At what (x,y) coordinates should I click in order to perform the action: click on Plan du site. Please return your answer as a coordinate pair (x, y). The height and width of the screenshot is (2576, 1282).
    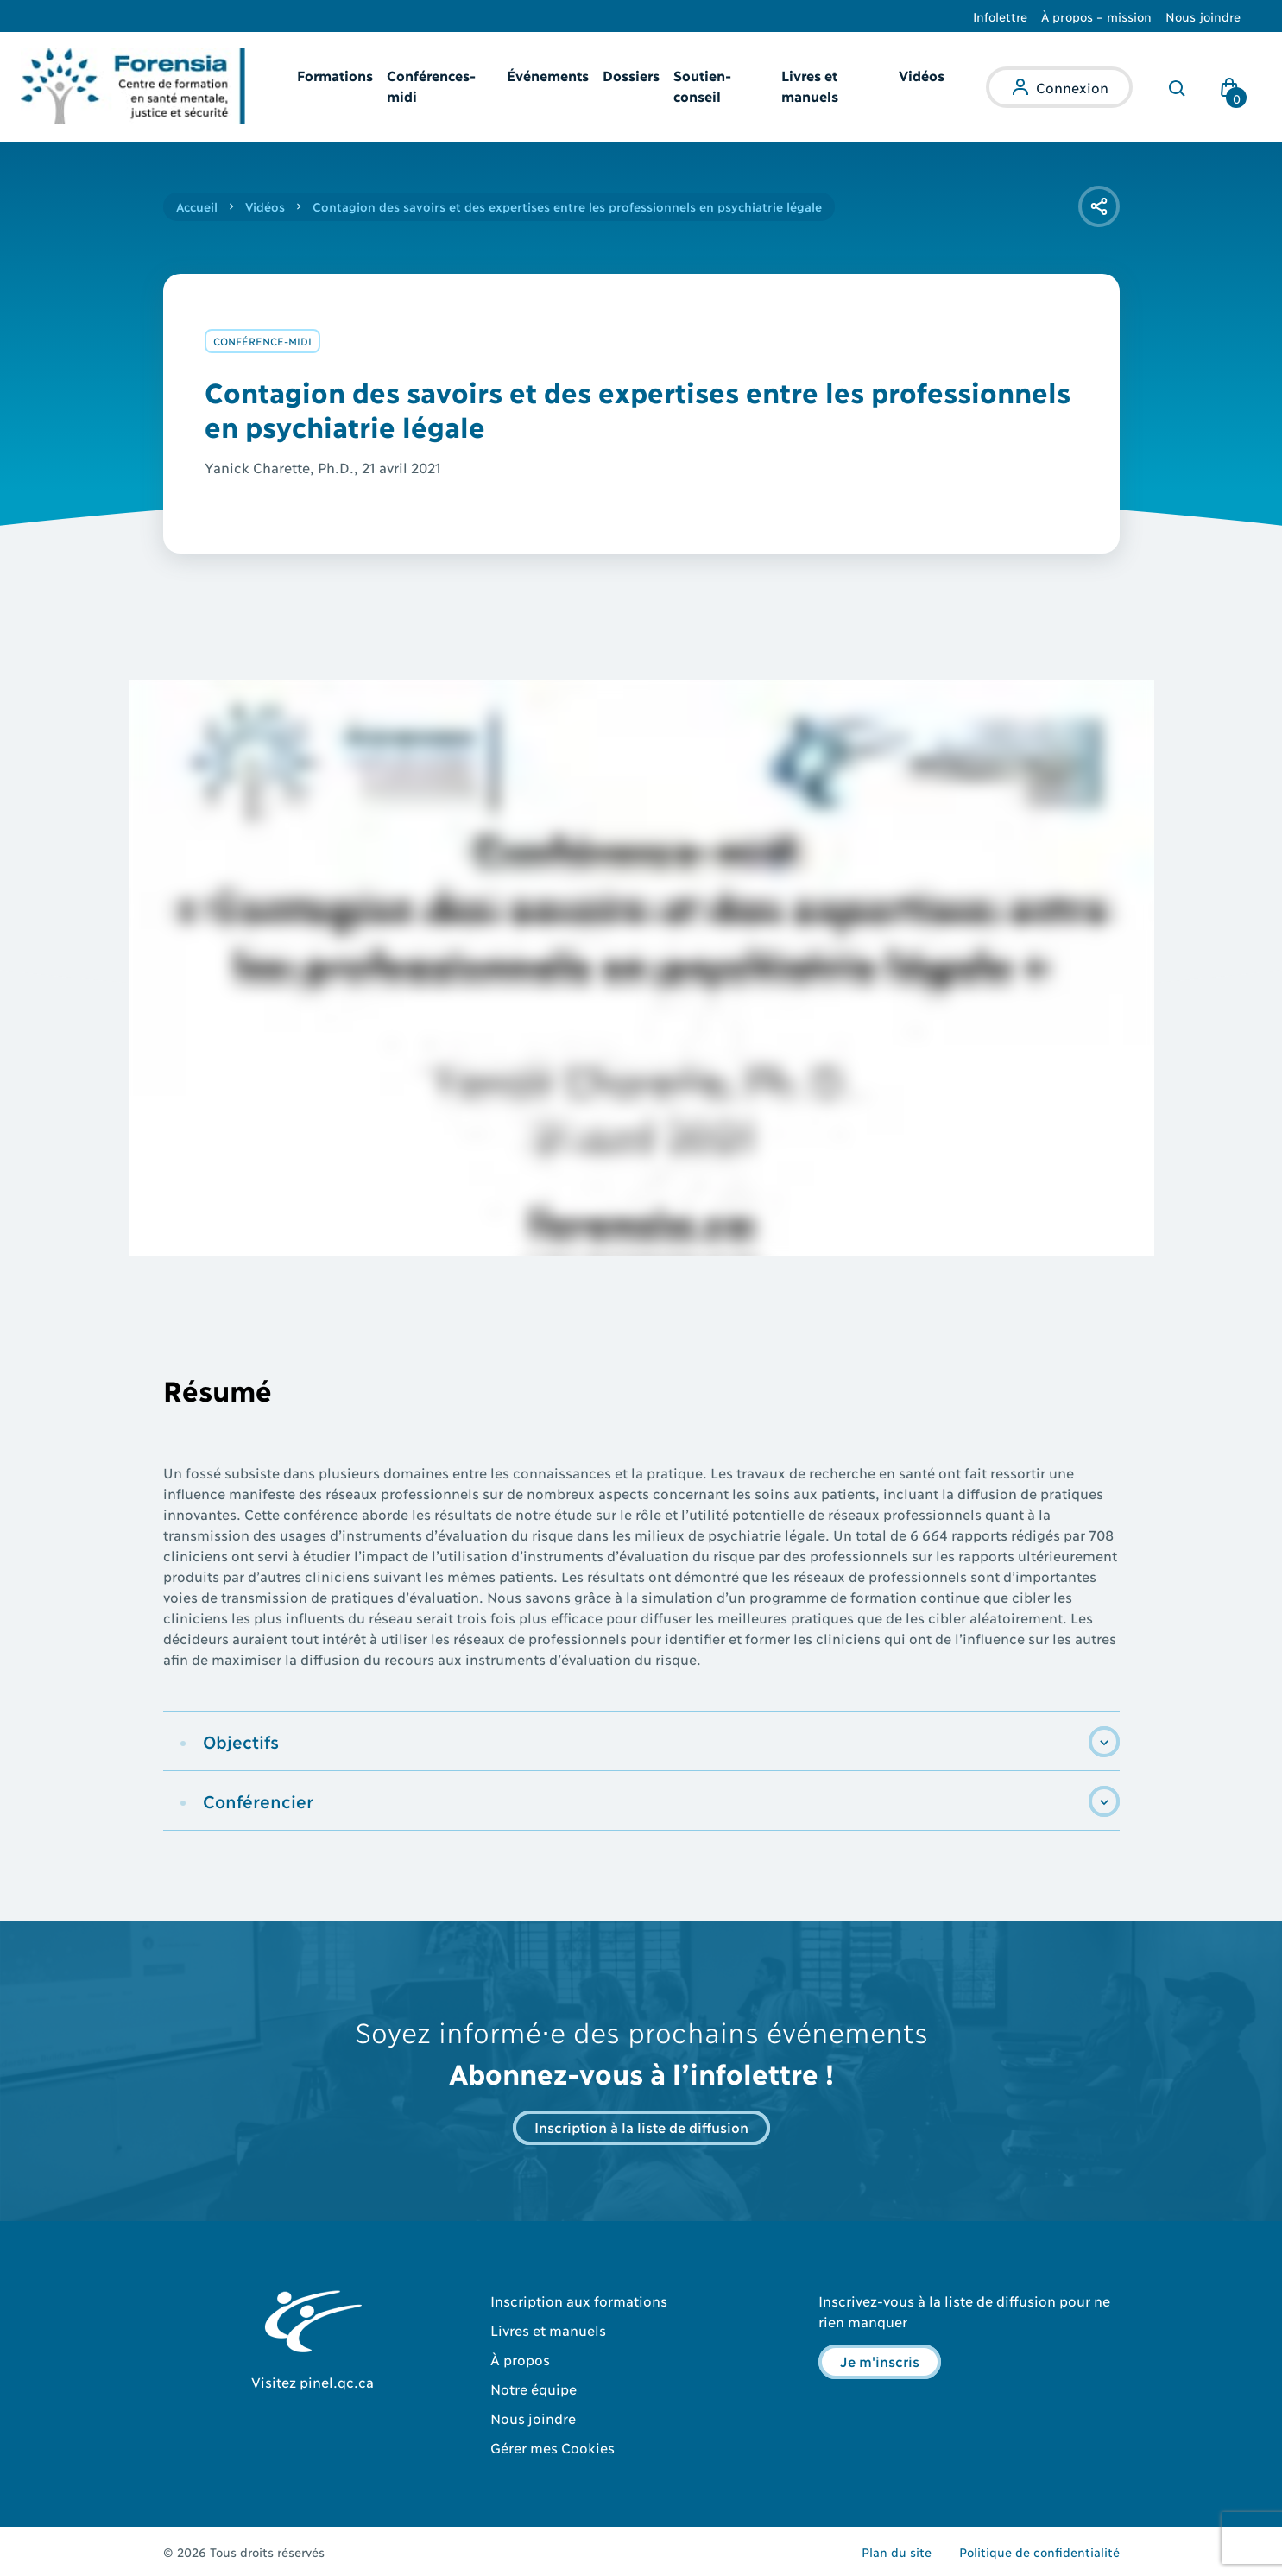
    Looking at the image, I should click on (897, 2551).